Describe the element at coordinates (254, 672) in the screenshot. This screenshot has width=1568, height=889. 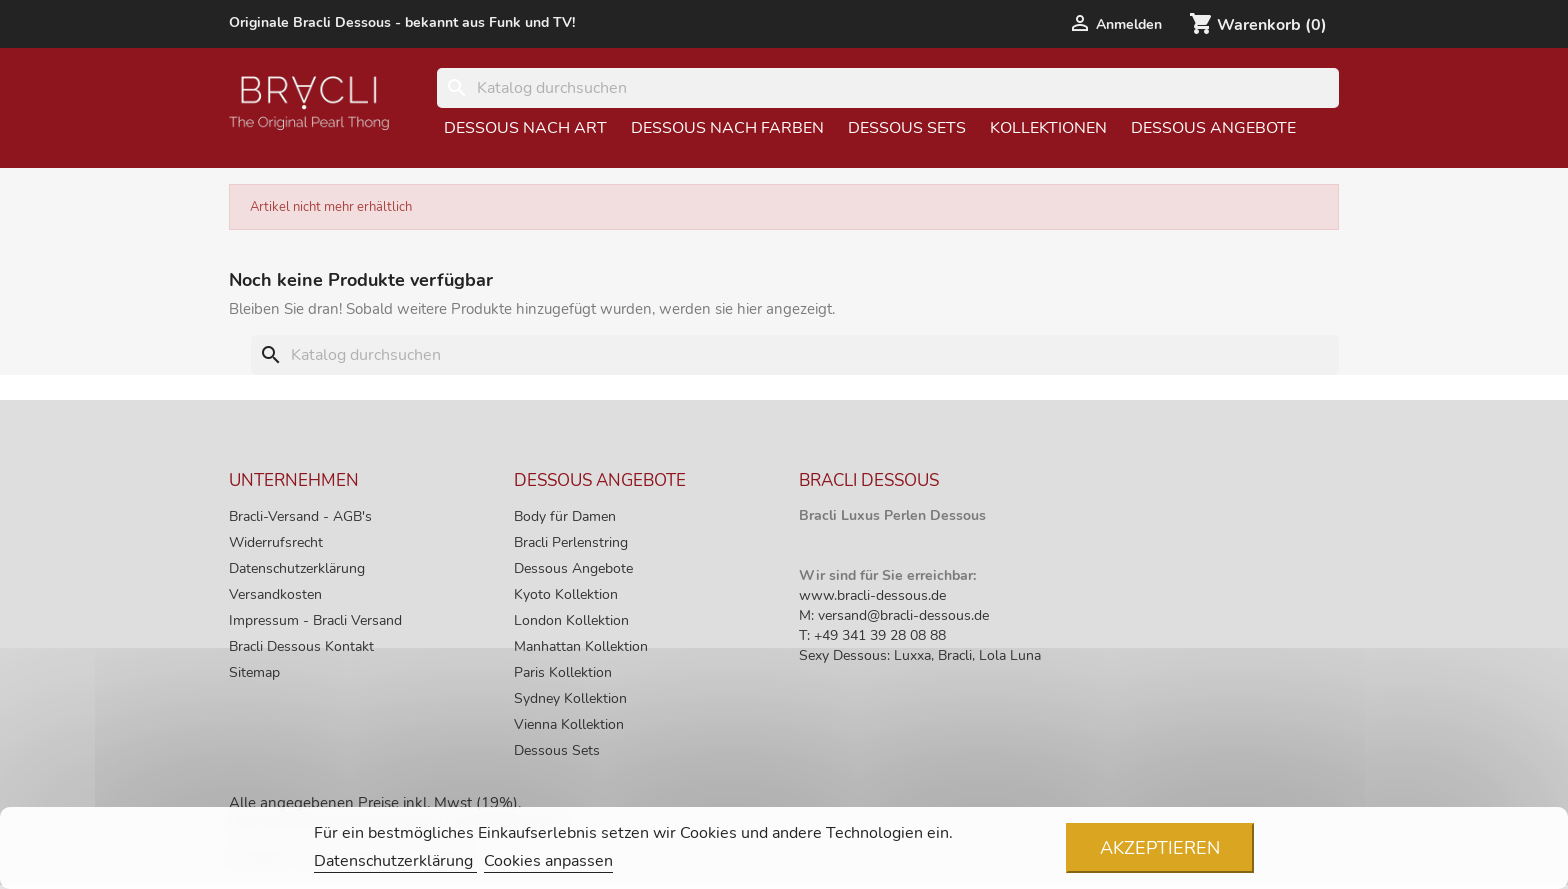
I see `Sitemap` at that location.